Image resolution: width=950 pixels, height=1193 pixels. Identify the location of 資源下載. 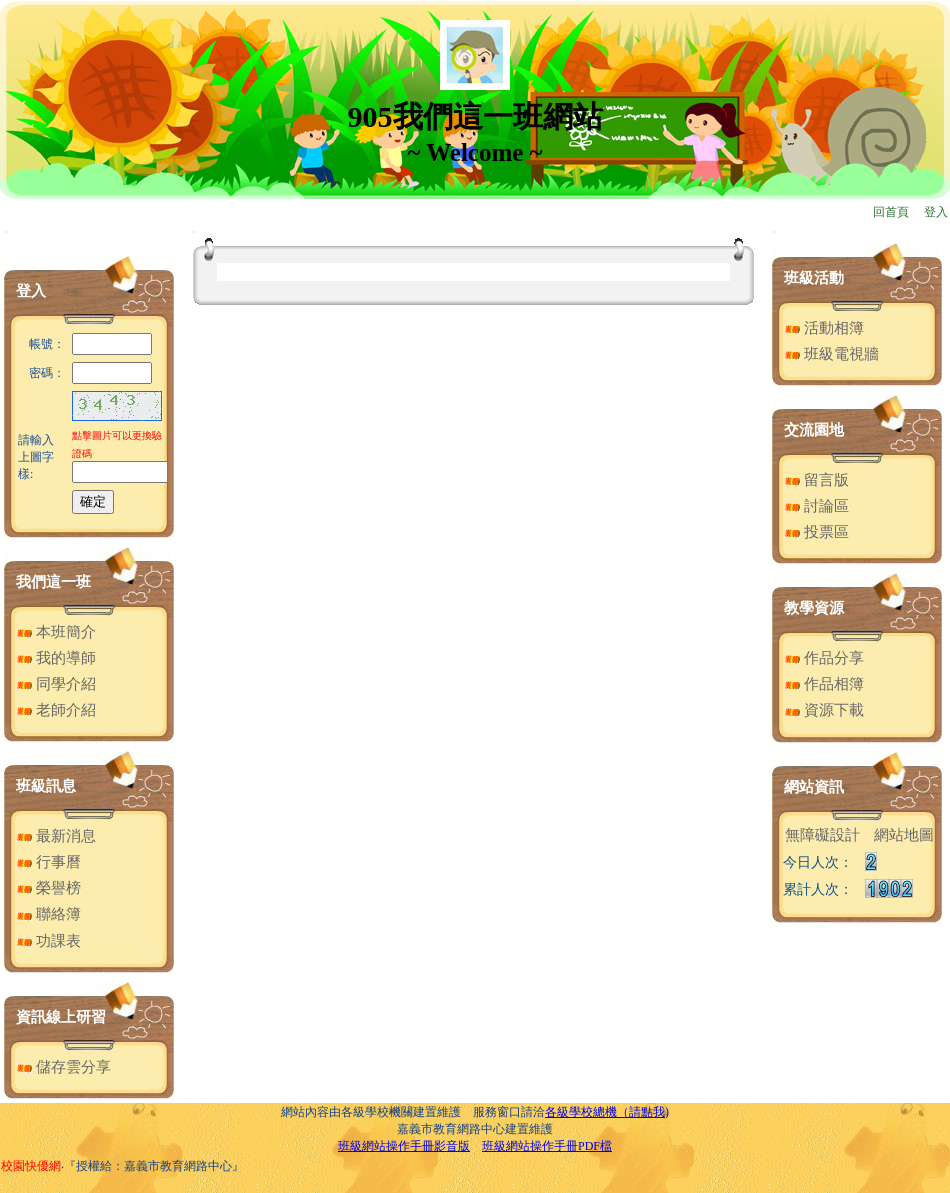
(824, 710).